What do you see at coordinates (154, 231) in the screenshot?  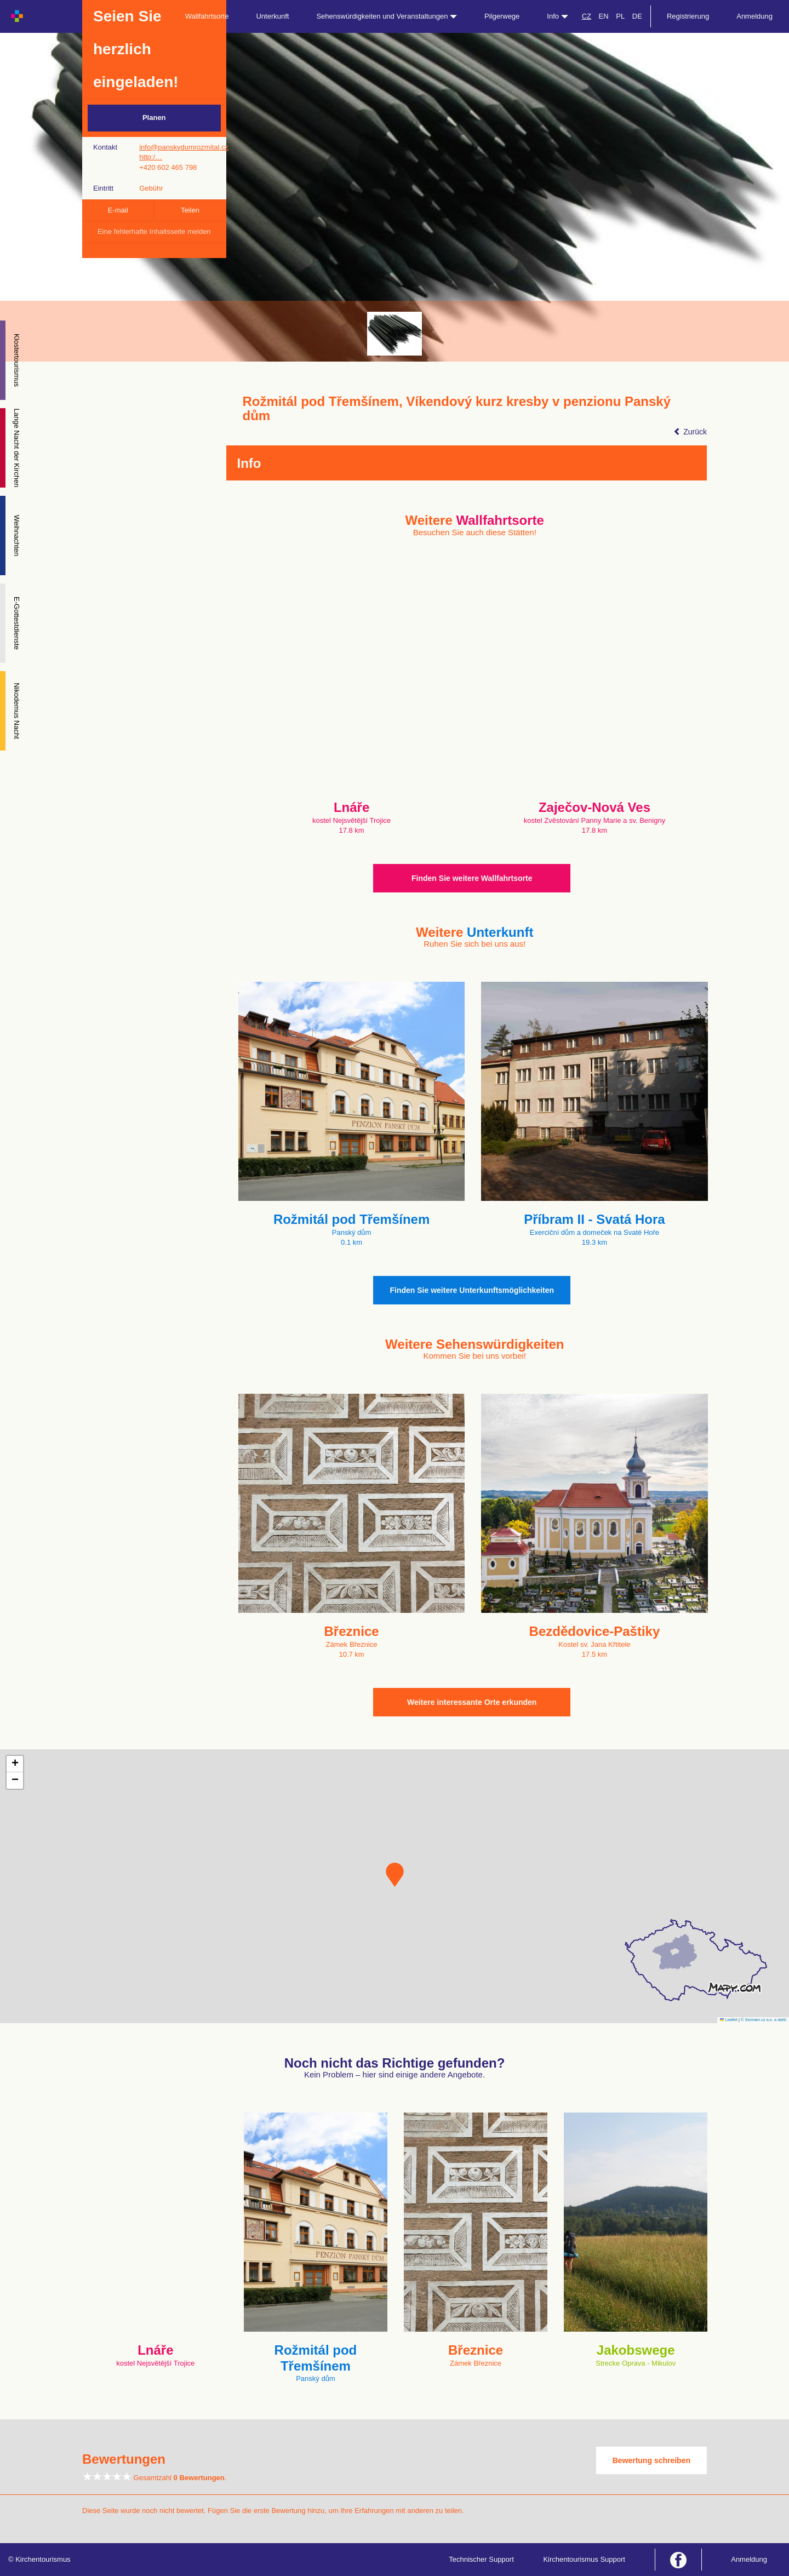 I see `Eine fehlerhafte Inhaltsseite melden` at bounding box center [154, 231].